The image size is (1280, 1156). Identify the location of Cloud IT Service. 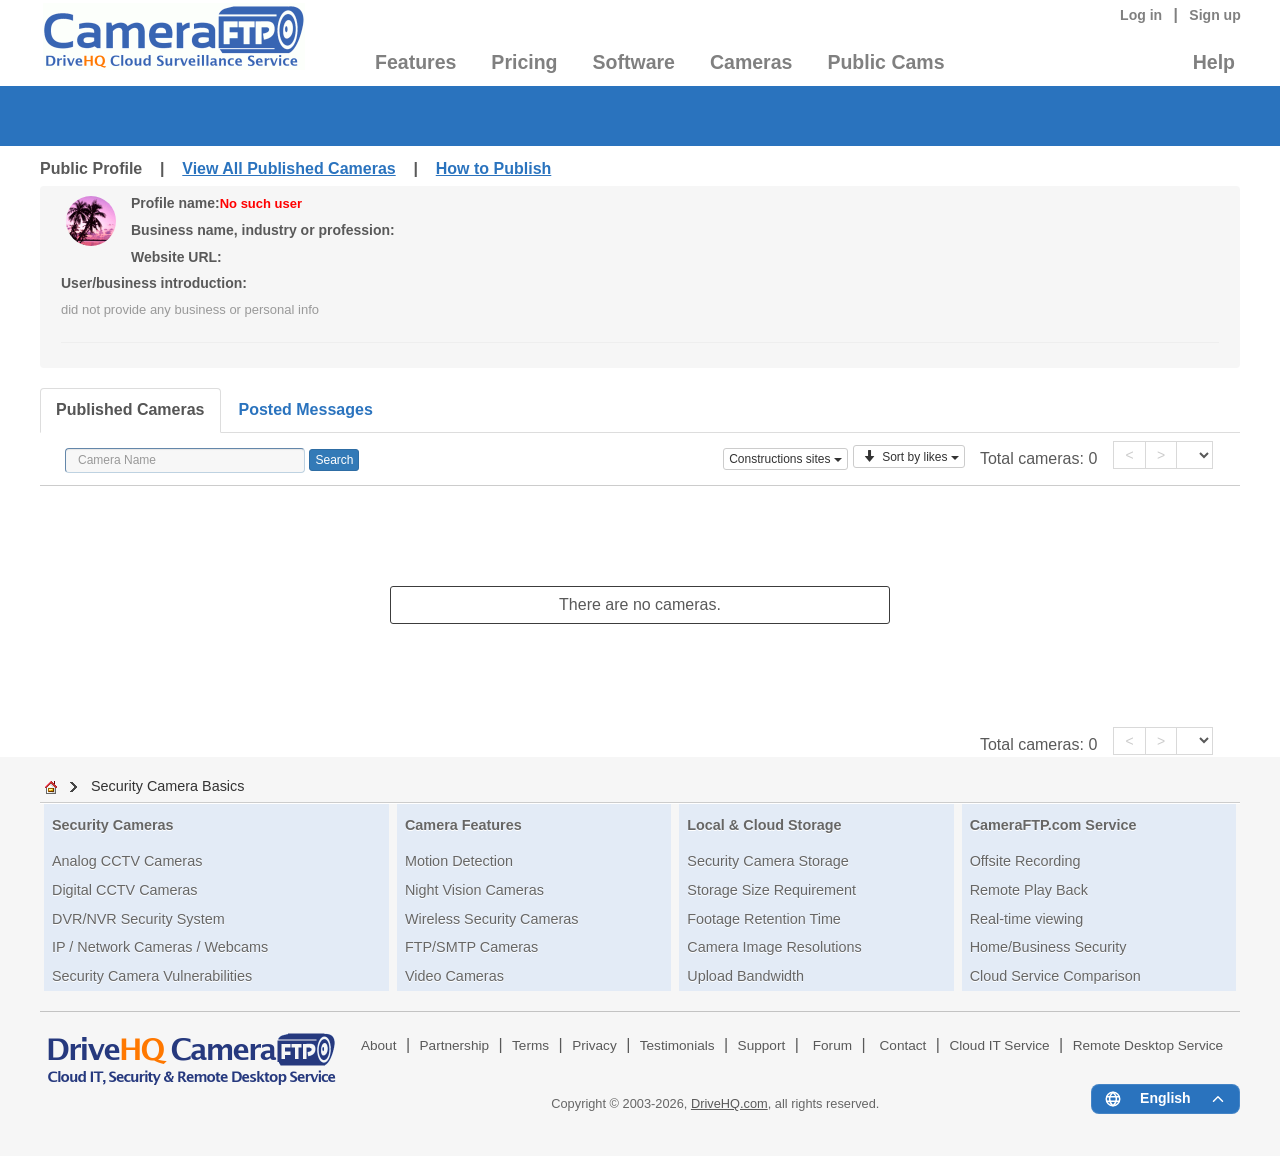
(999, 1045).